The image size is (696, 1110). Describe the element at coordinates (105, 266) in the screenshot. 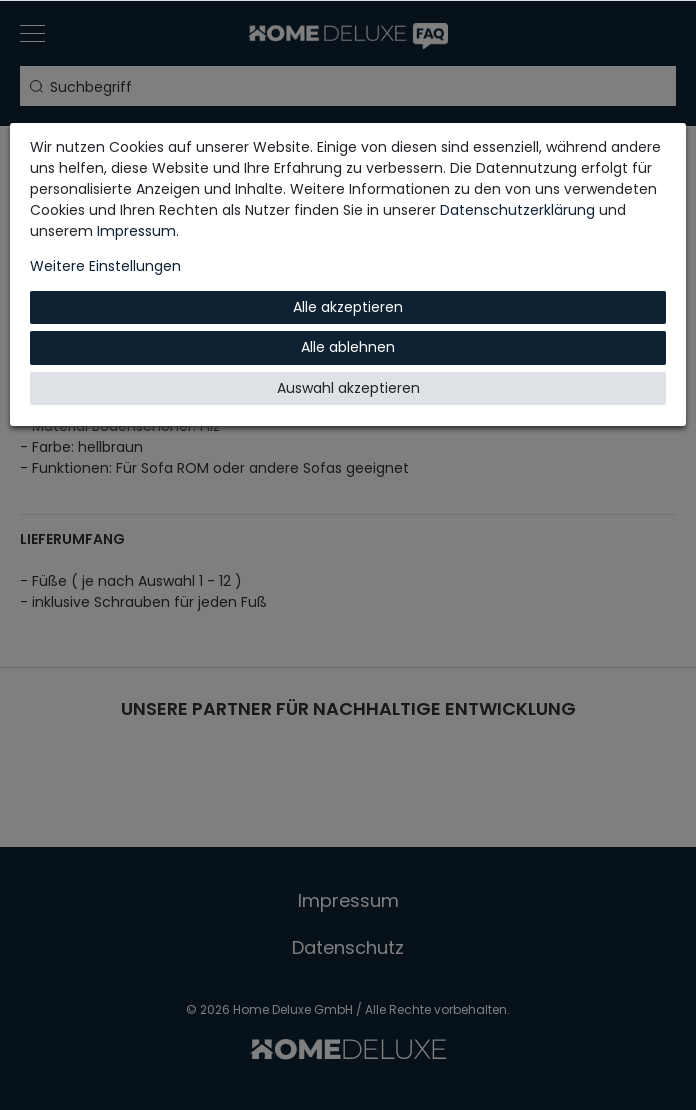

I see `Weitere Einstellungen` at that location.